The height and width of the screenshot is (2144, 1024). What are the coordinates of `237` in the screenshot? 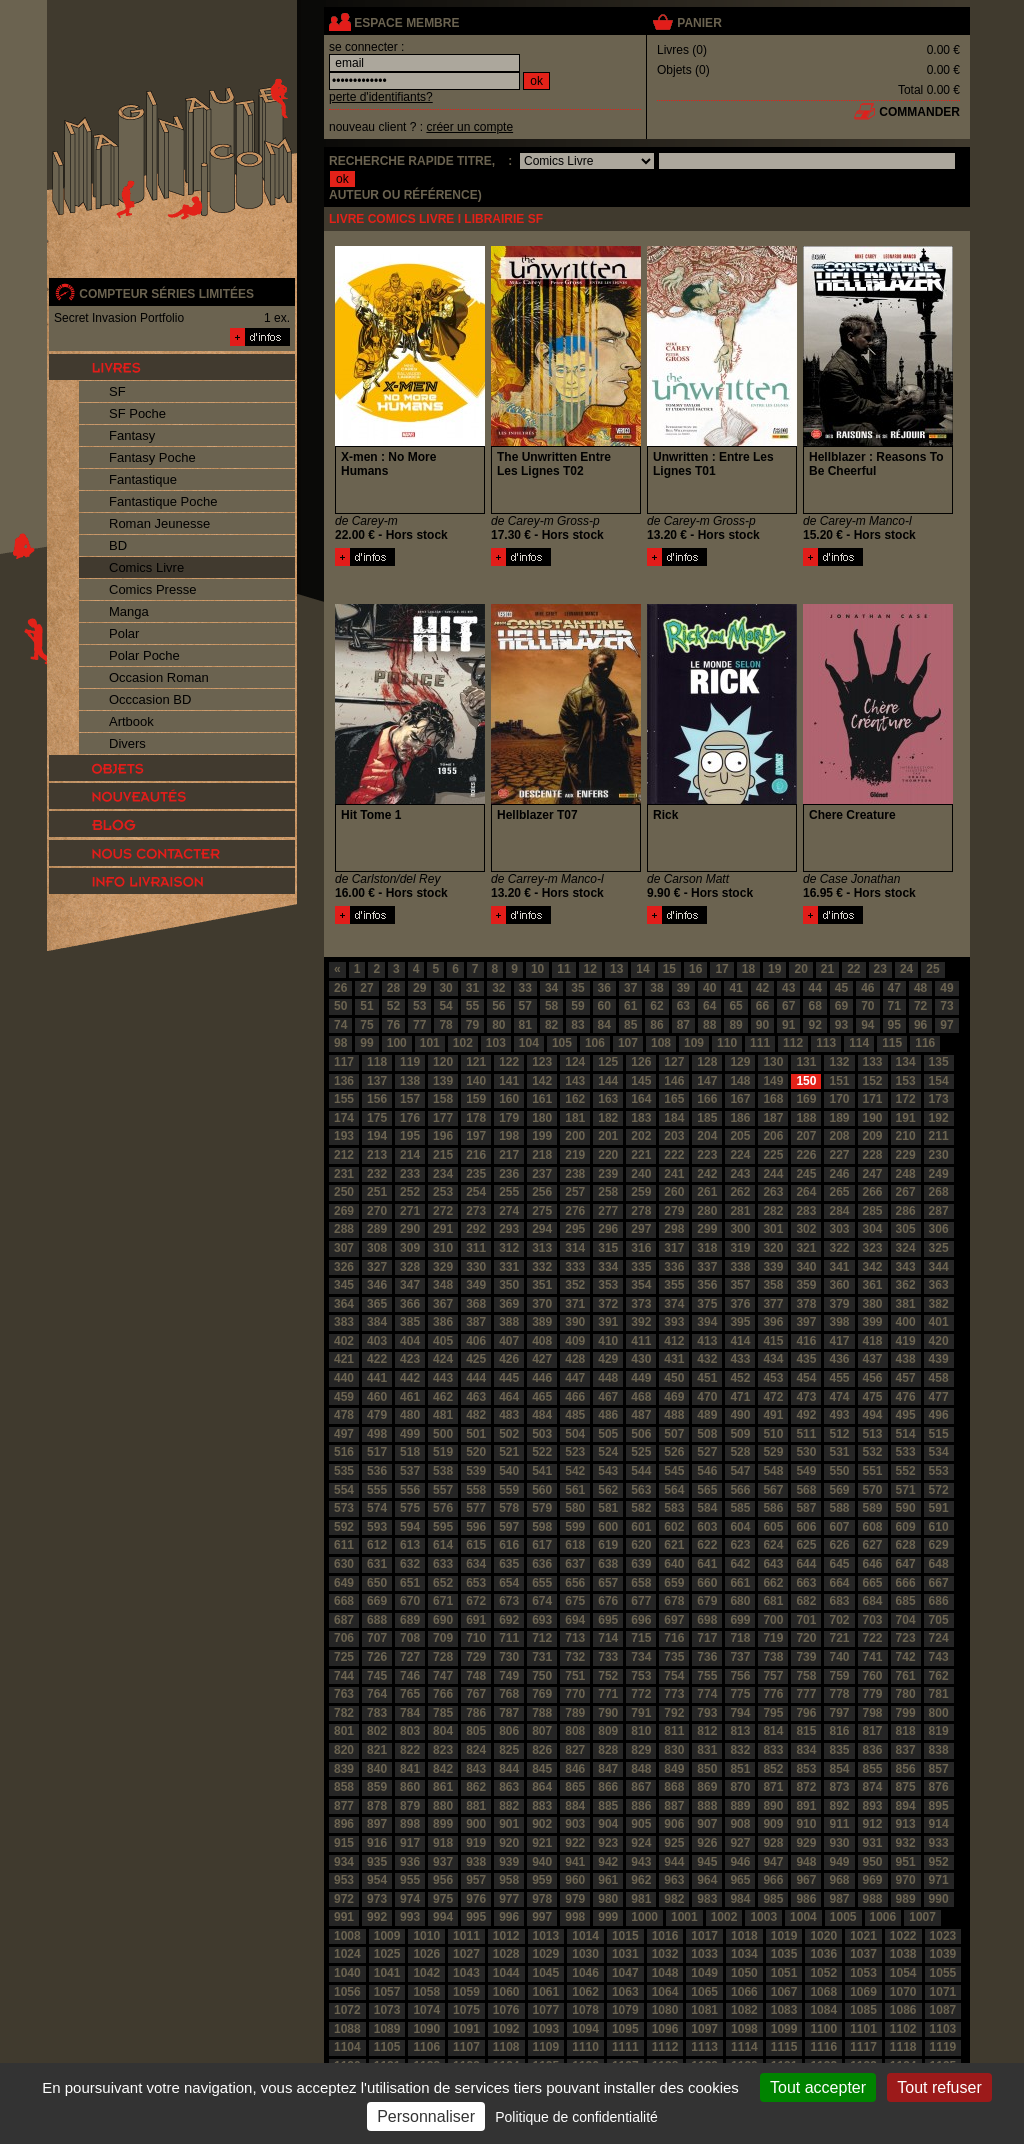 It's located at (542, 1174).